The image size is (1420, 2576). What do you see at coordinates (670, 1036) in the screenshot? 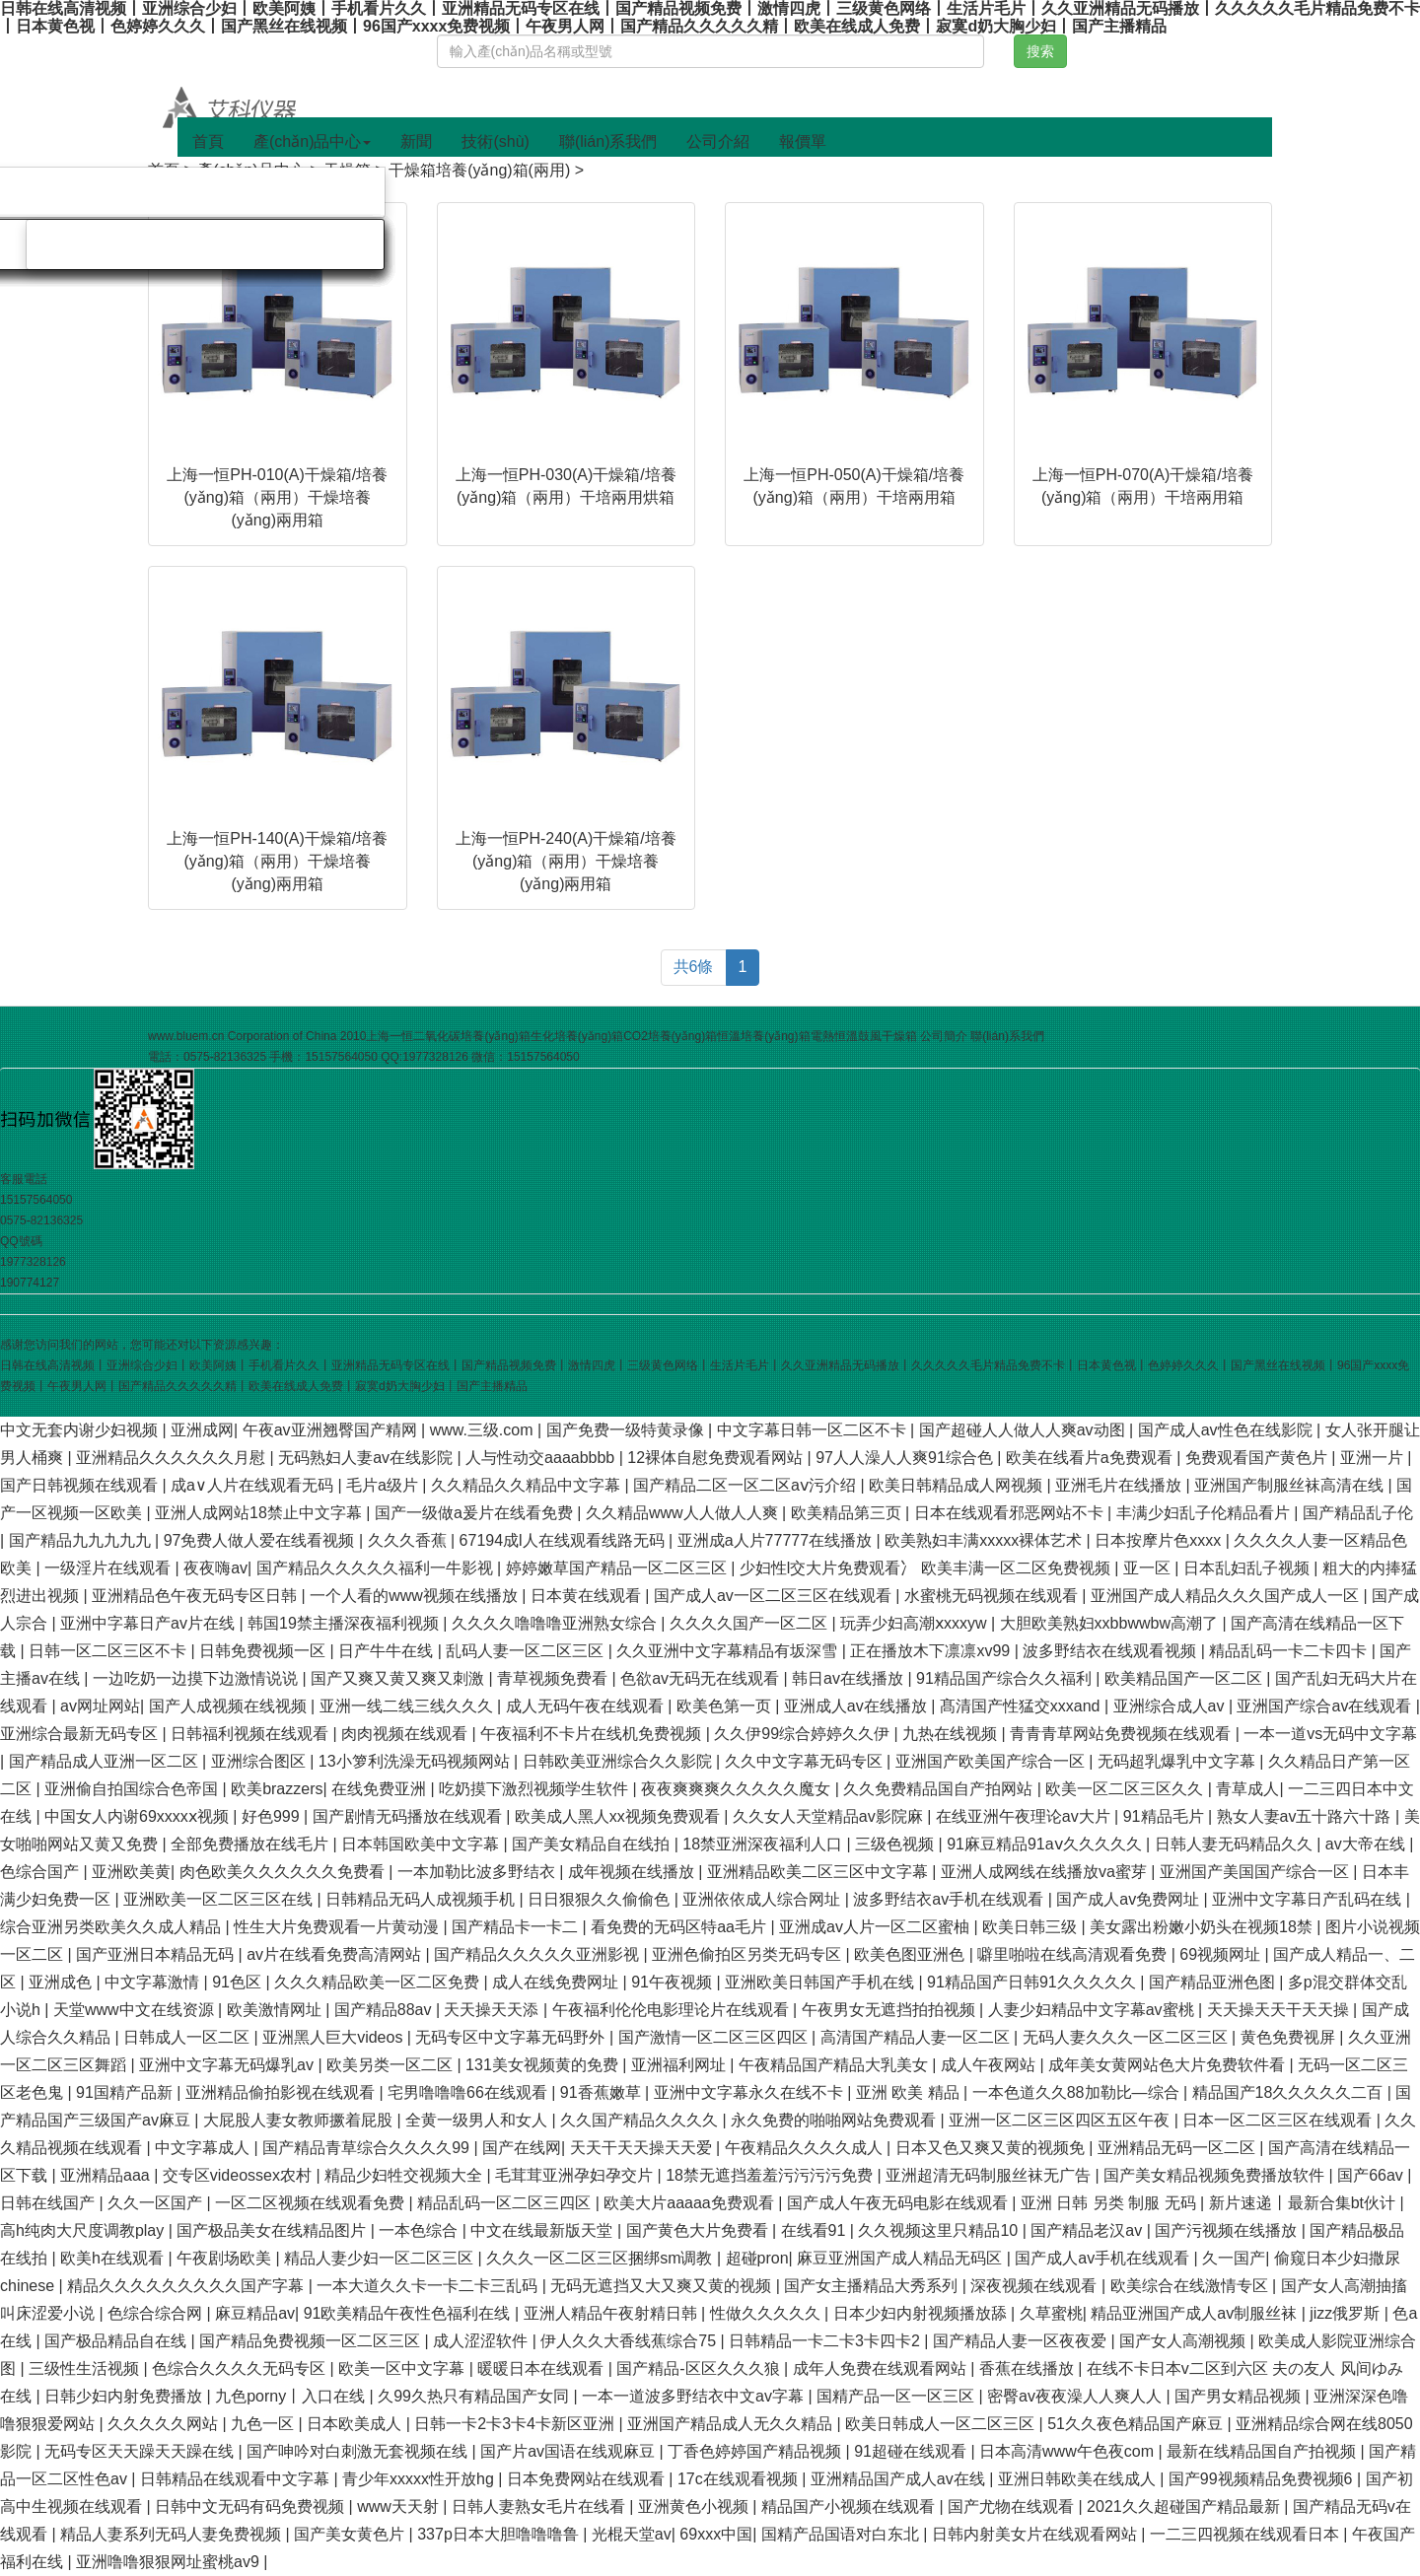
I see `CO2培養(yǎng)箱` at bounding box center [670, 1036].